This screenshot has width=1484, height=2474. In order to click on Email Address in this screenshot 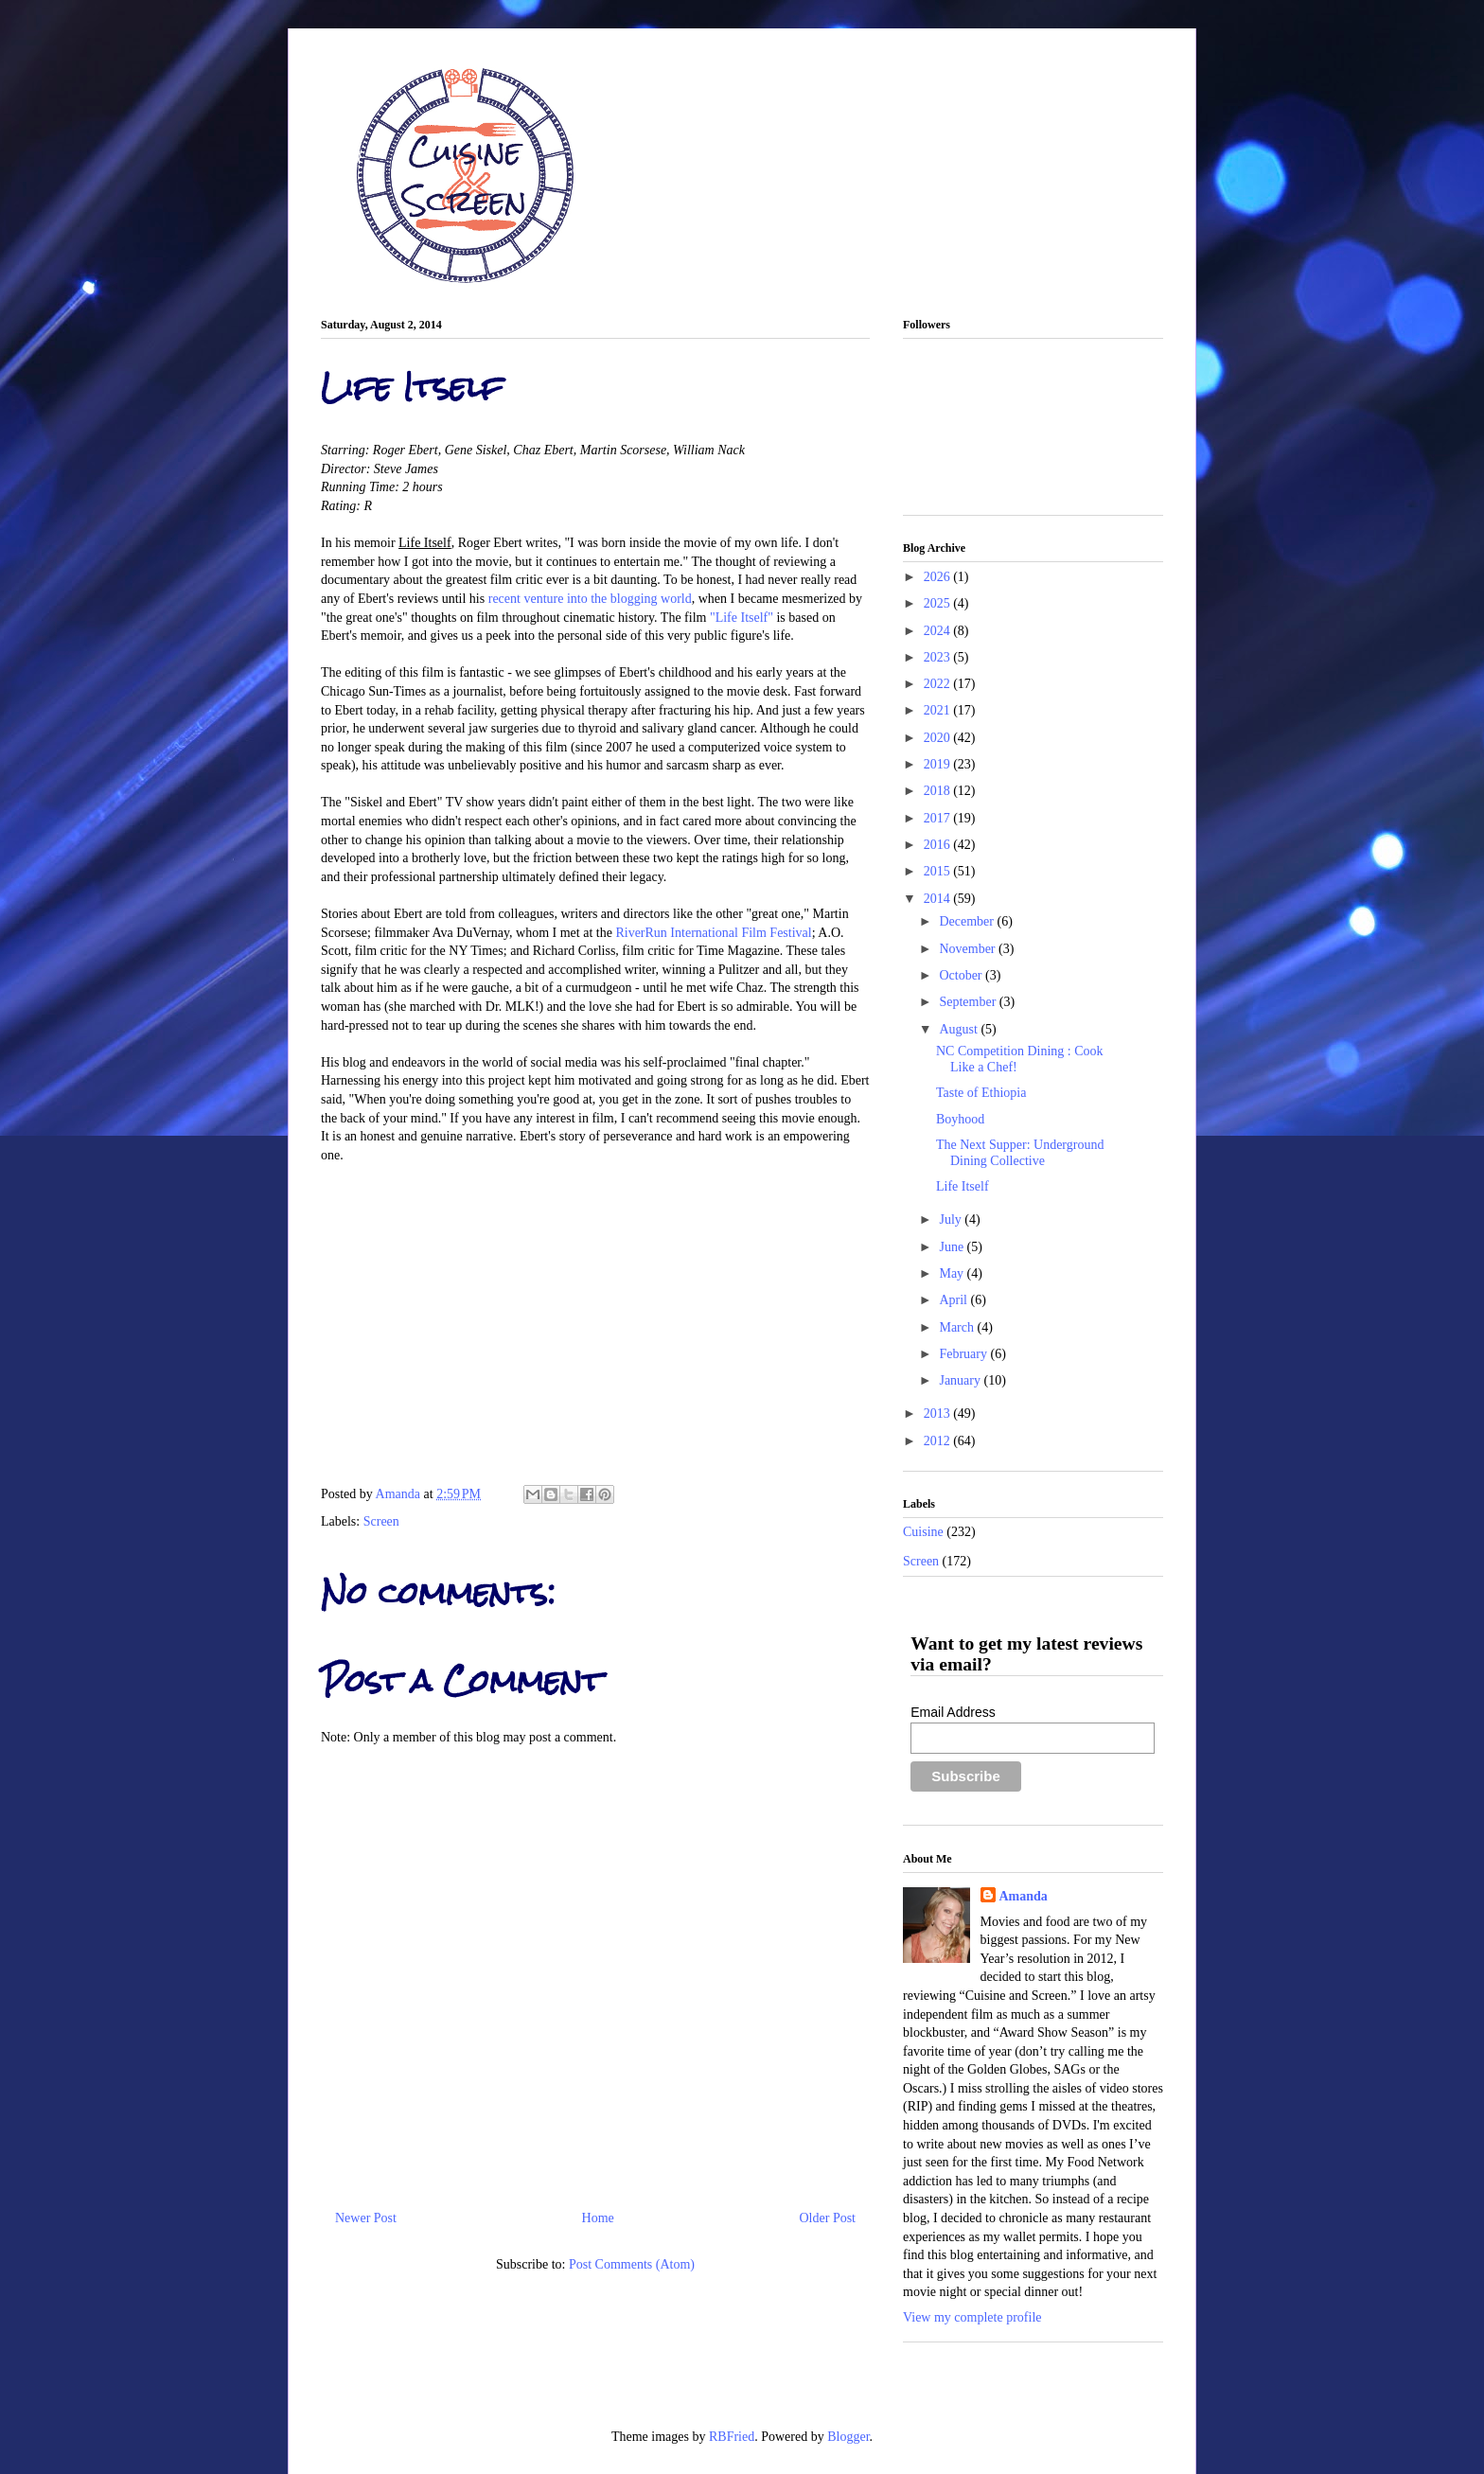, I will do `click(952, 1712)`.